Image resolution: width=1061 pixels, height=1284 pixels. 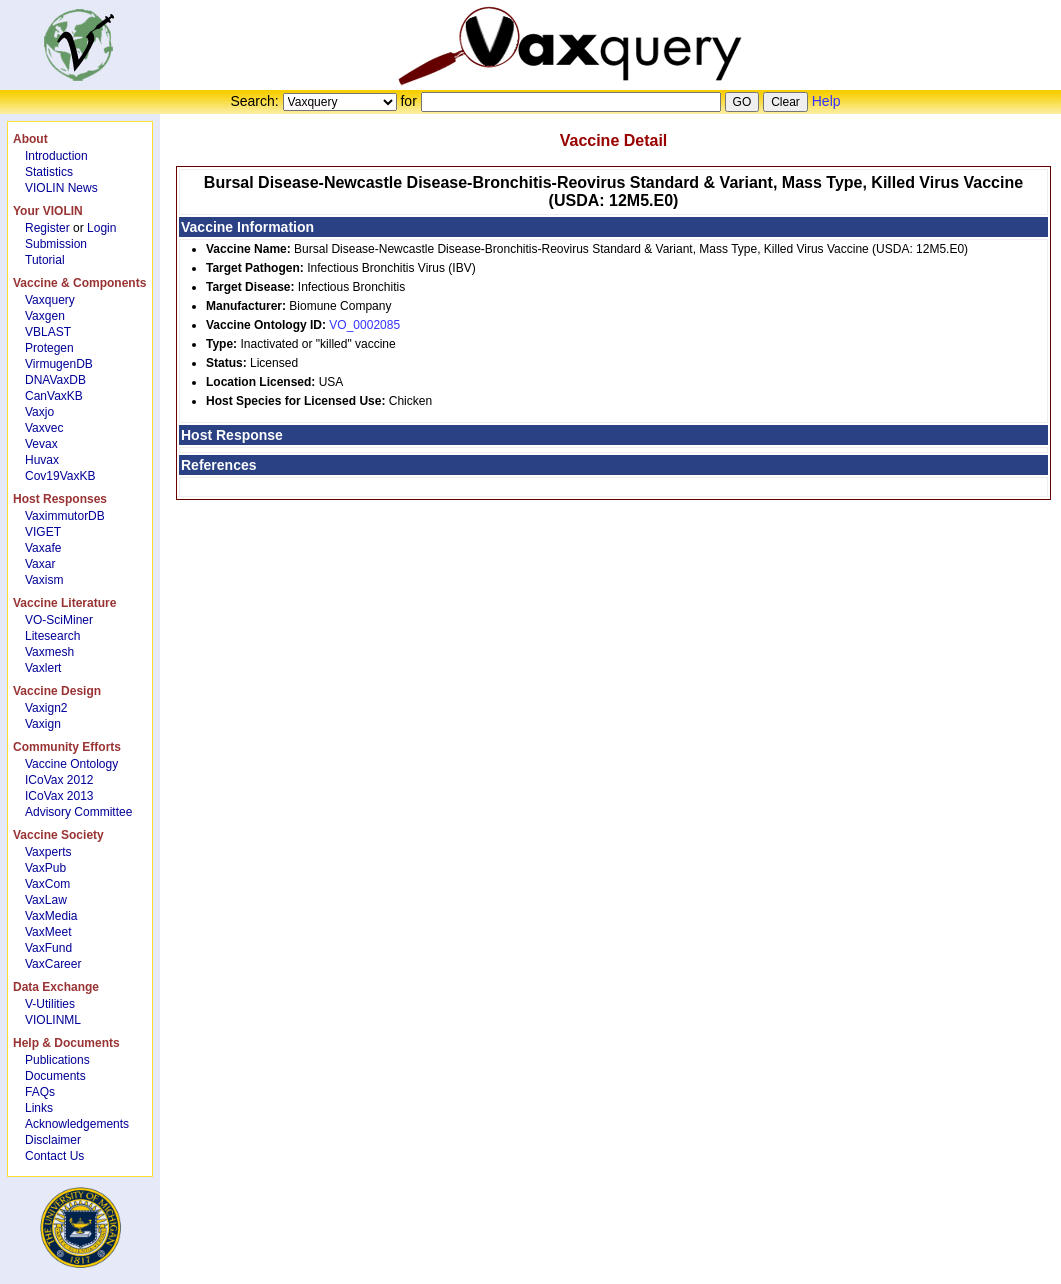 I want to click on Submission, so click(x=56, y=244).